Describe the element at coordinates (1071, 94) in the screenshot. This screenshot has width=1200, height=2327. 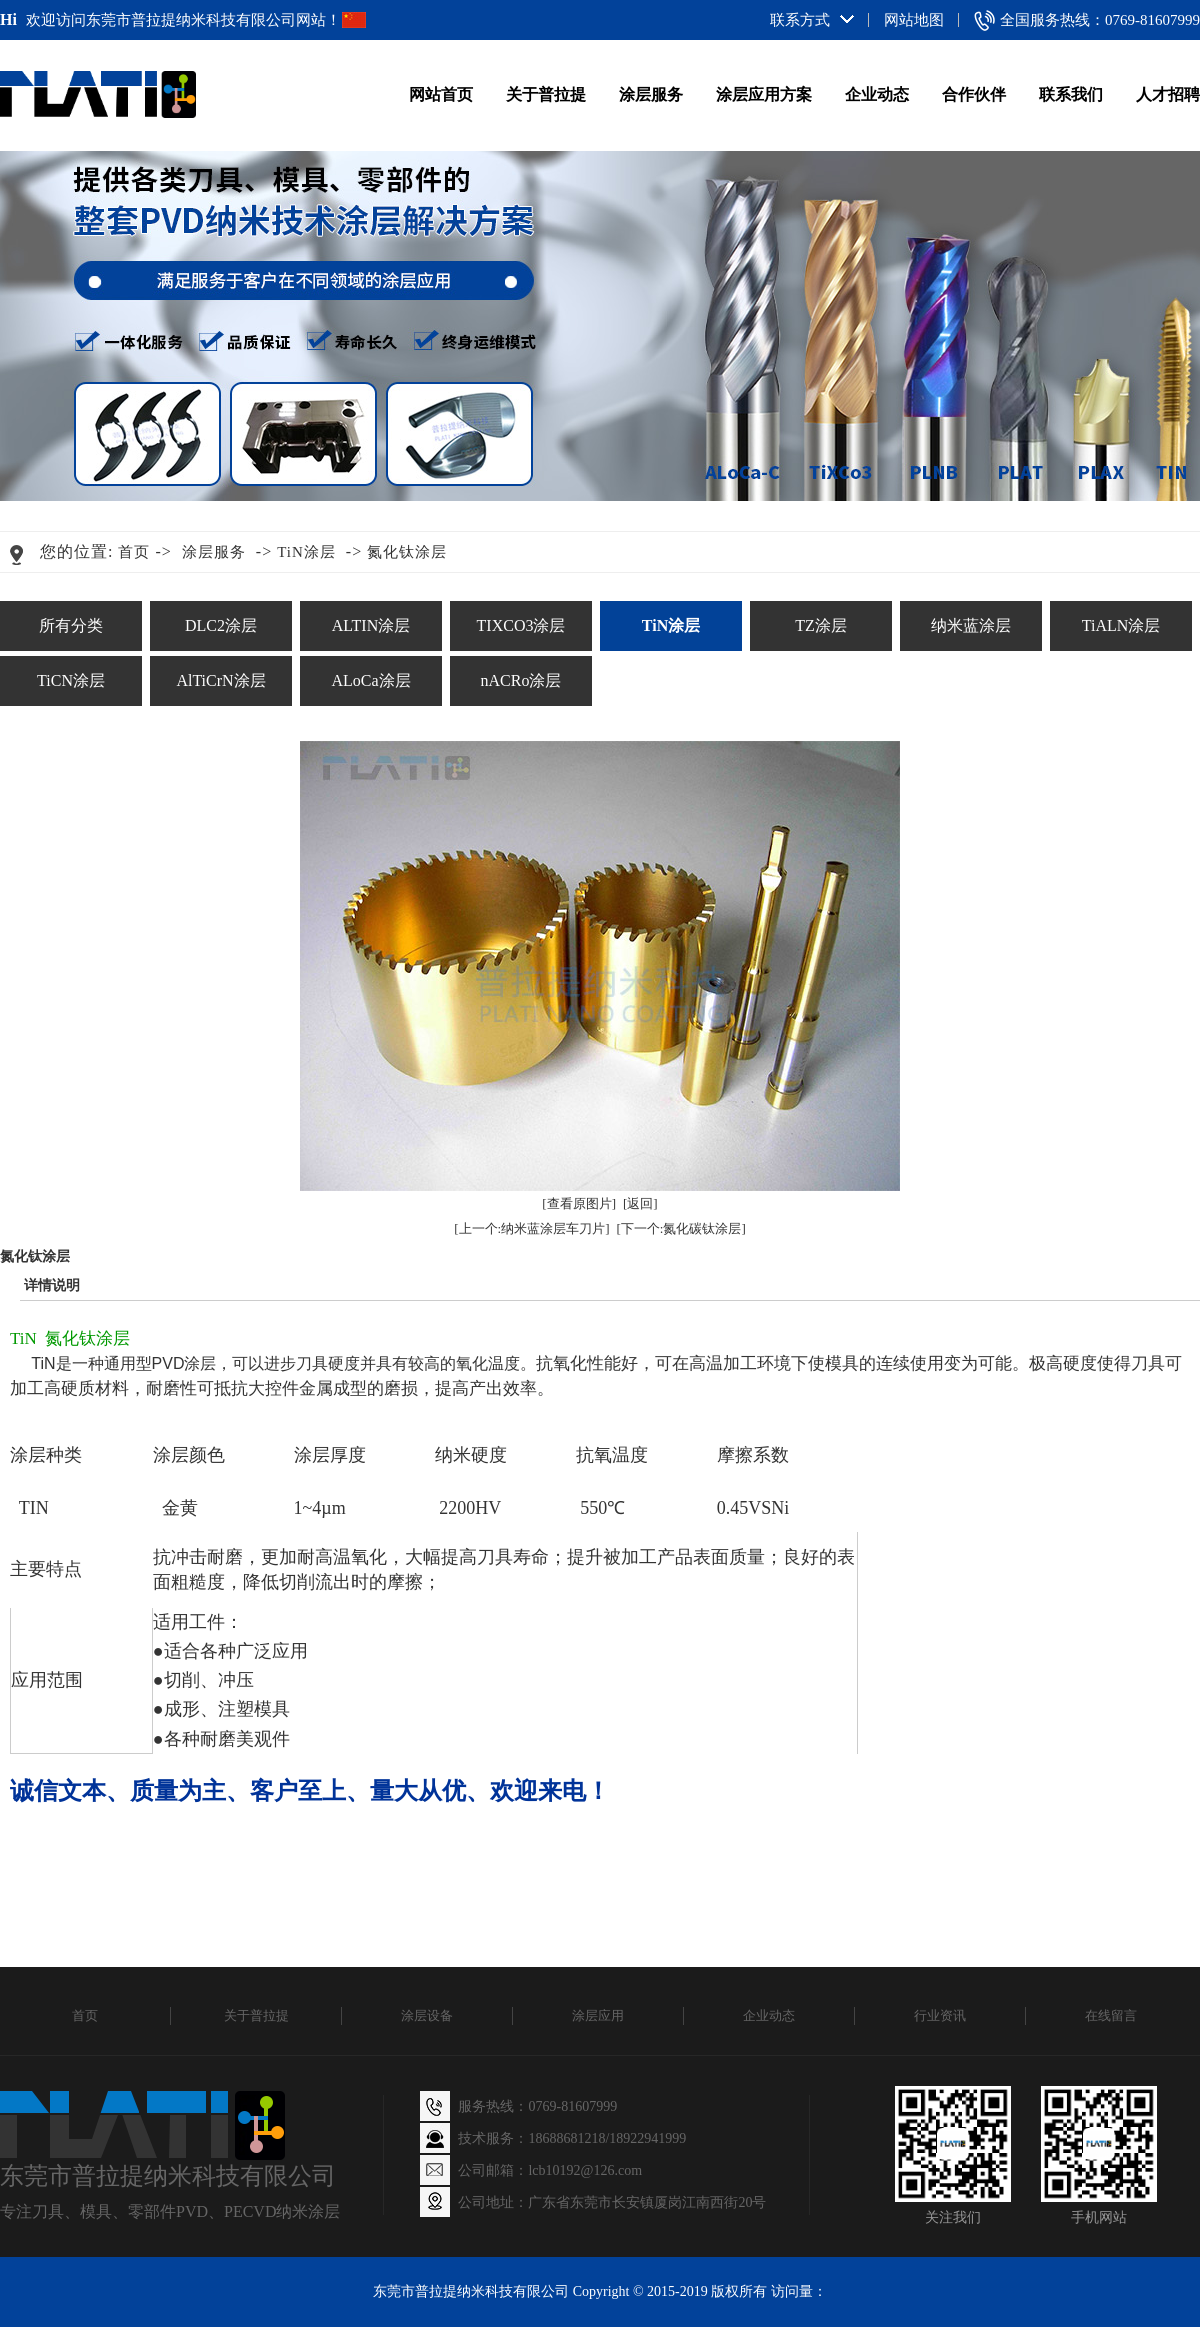
I see `联系我们` at that location.